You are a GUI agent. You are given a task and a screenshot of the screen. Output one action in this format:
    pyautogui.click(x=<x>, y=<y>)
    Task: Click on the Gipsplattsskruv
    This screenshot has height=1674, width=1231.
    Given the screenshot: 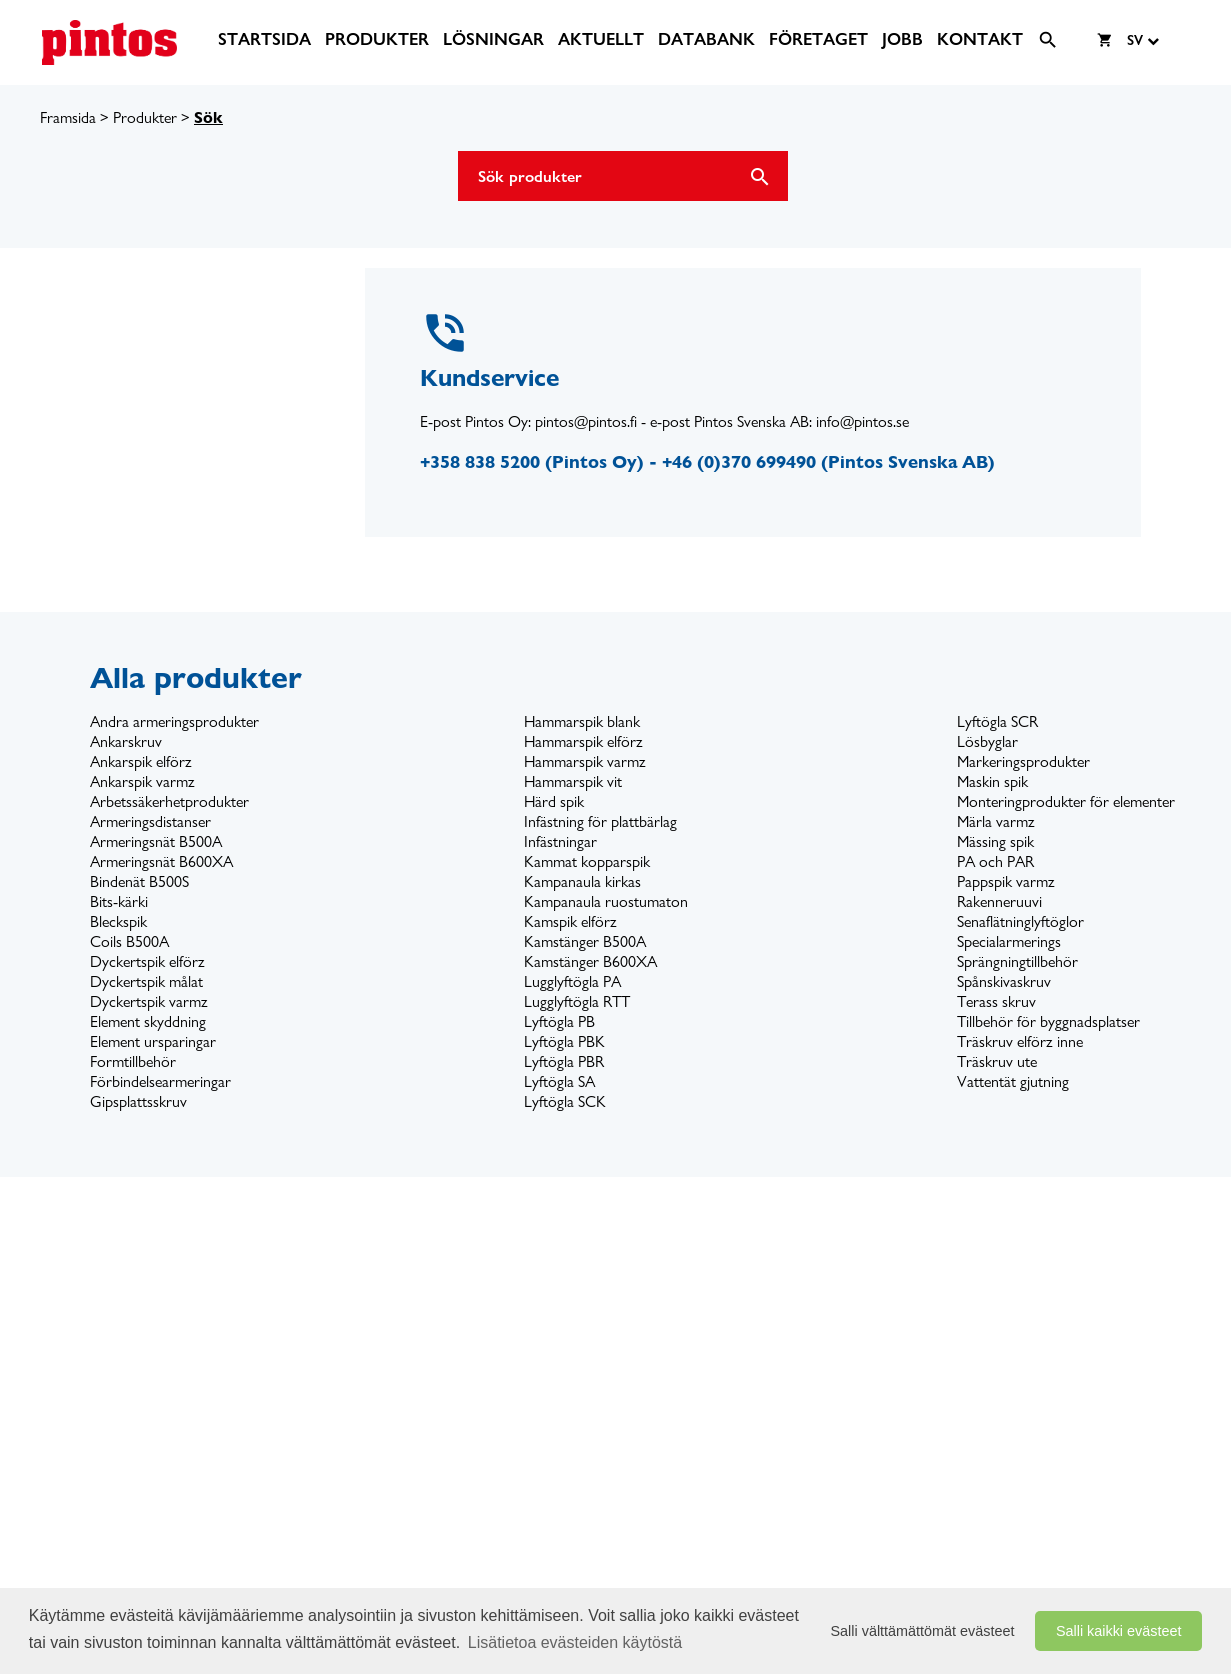 What is the action you would take?
    pyautogui.click(x=138, y=1101)
    